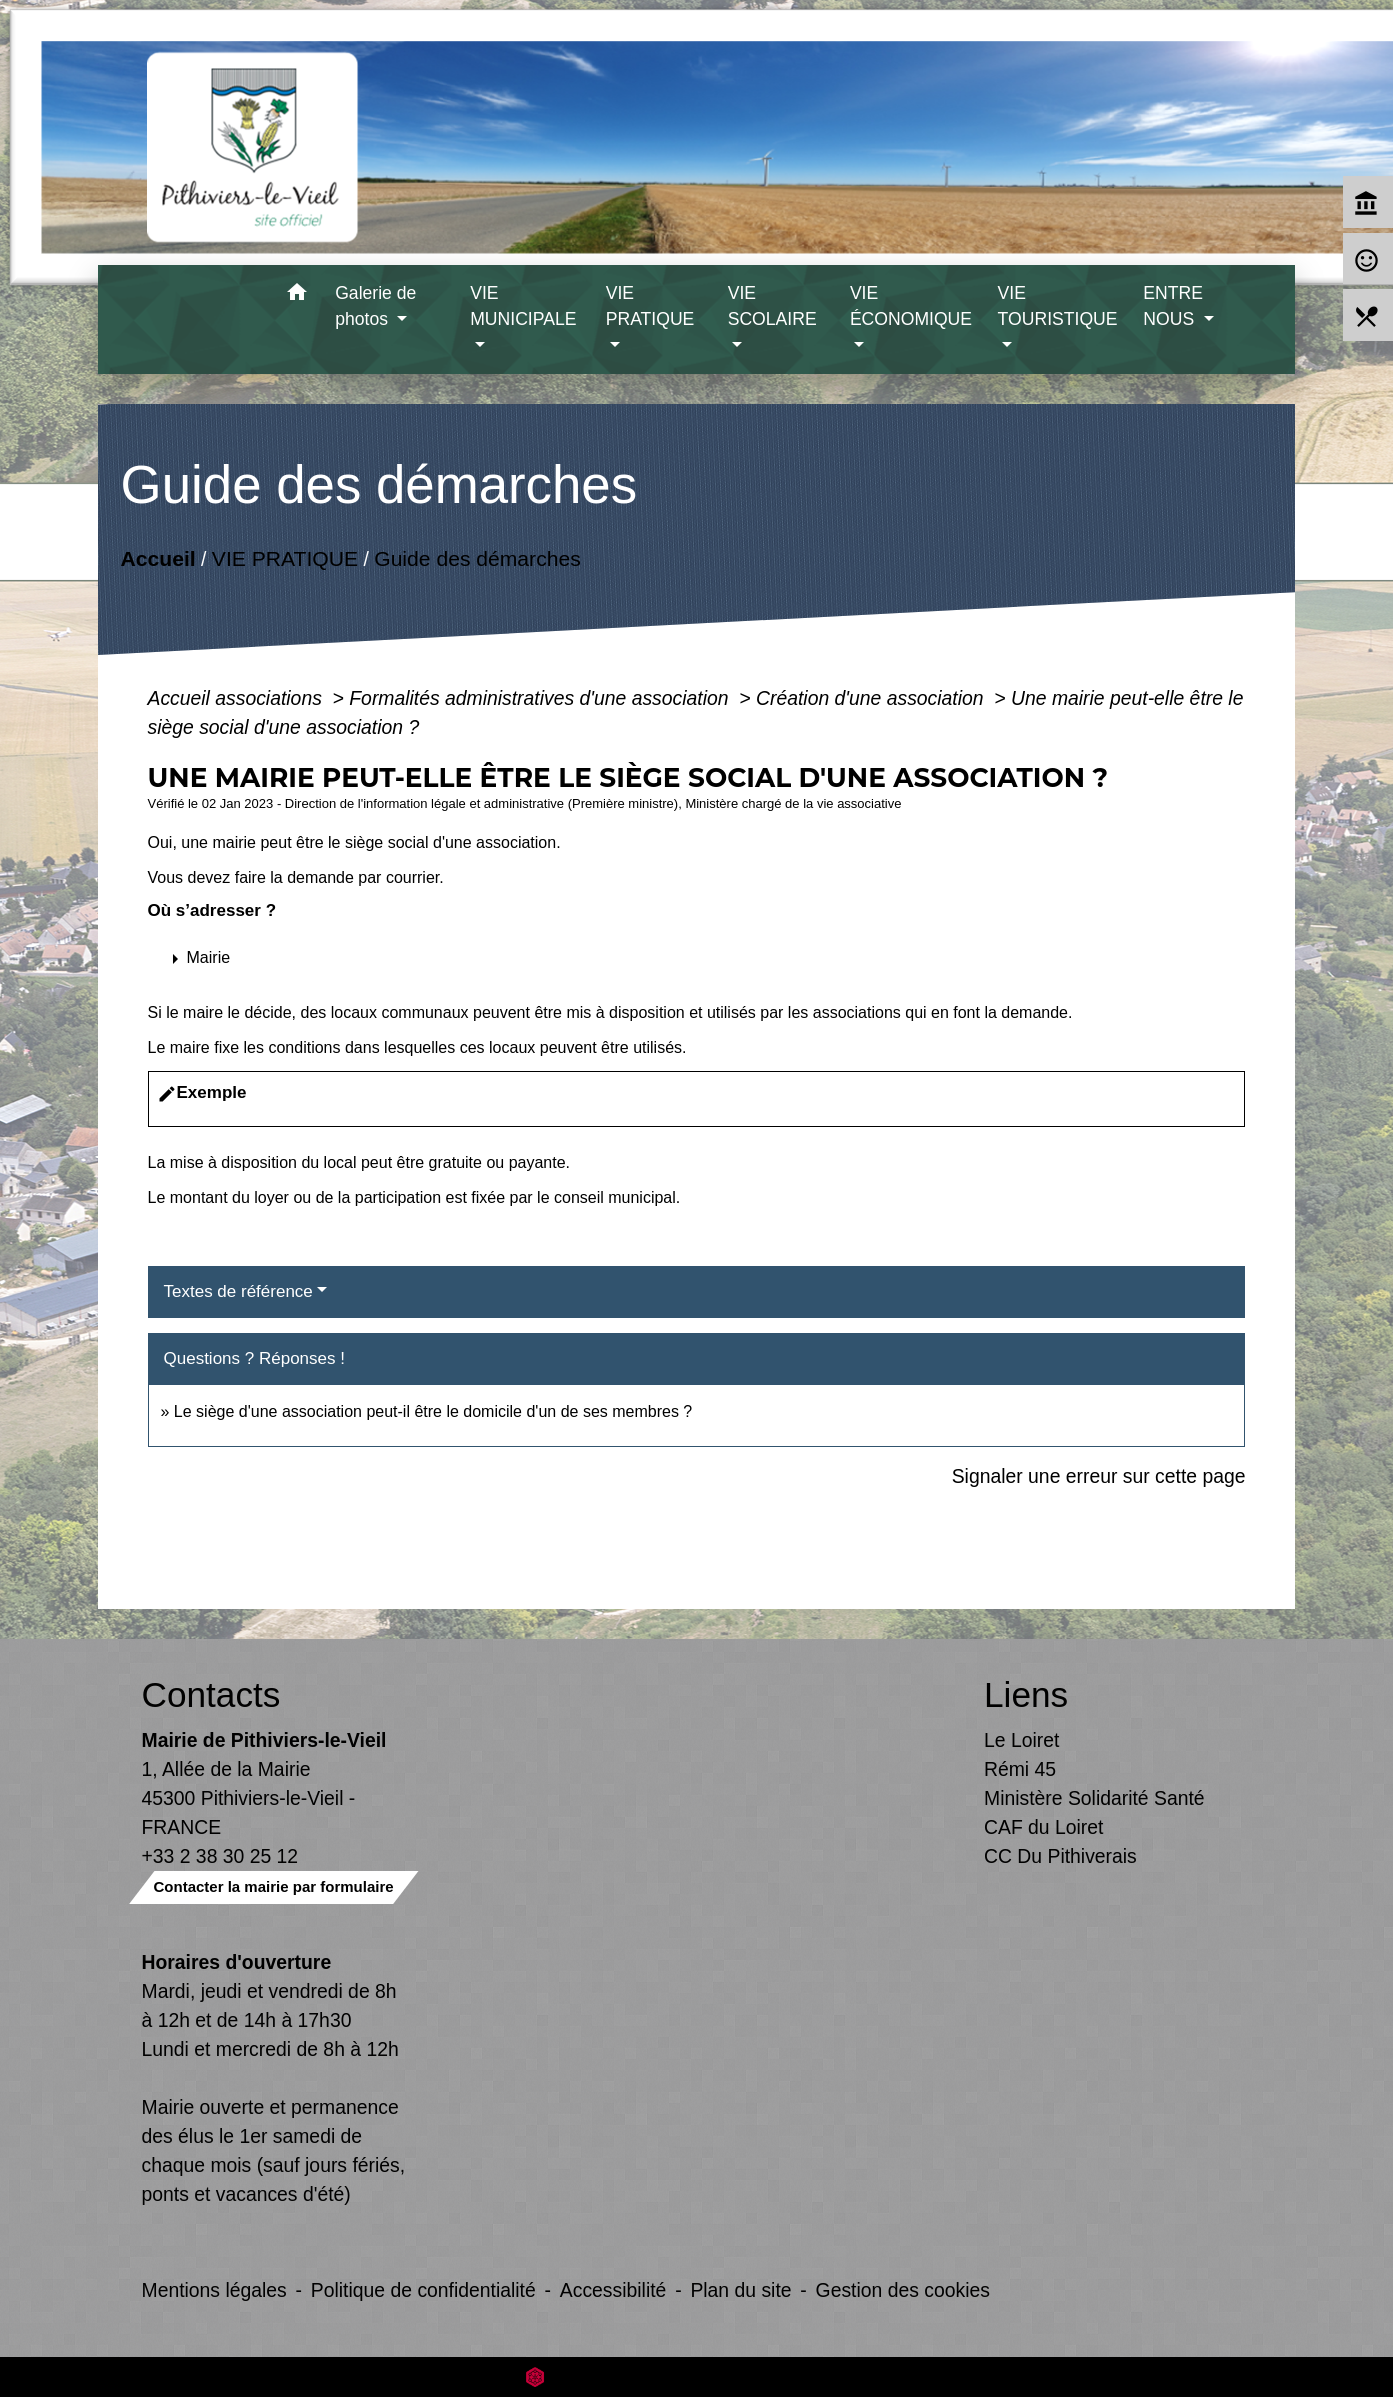  I want to click on Le Loiret, so click(1021, 1740).